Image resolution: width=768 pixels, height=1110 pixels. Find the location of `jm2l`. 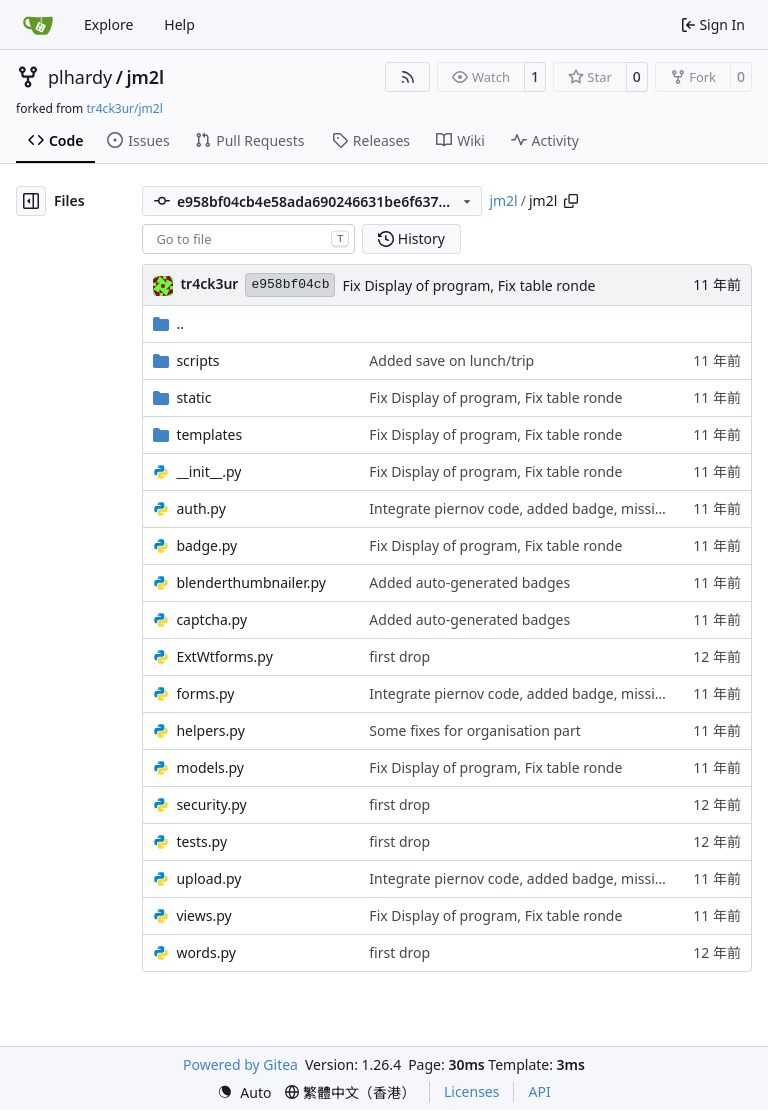

jm2l is located at coordinates (145, 77).